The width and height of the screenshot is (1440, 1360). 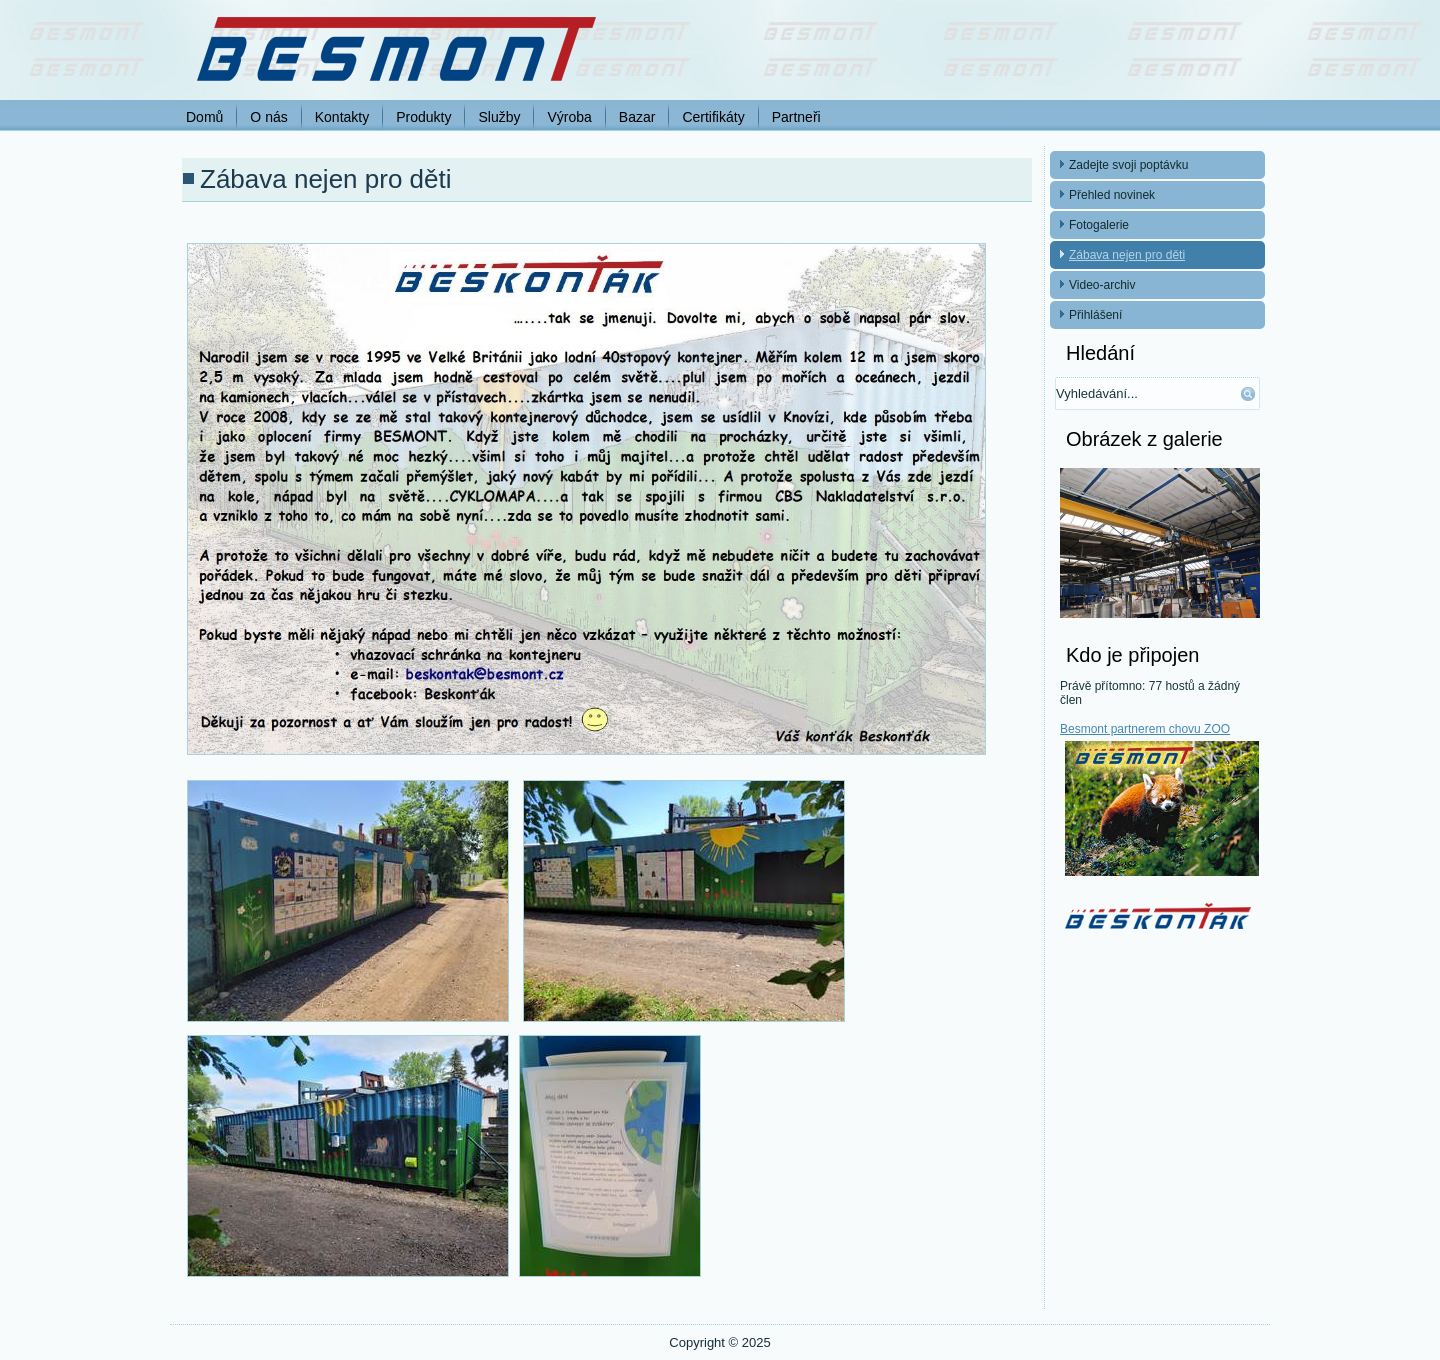 I want to click on Fotogalerie, so click(x=1099, y=225).